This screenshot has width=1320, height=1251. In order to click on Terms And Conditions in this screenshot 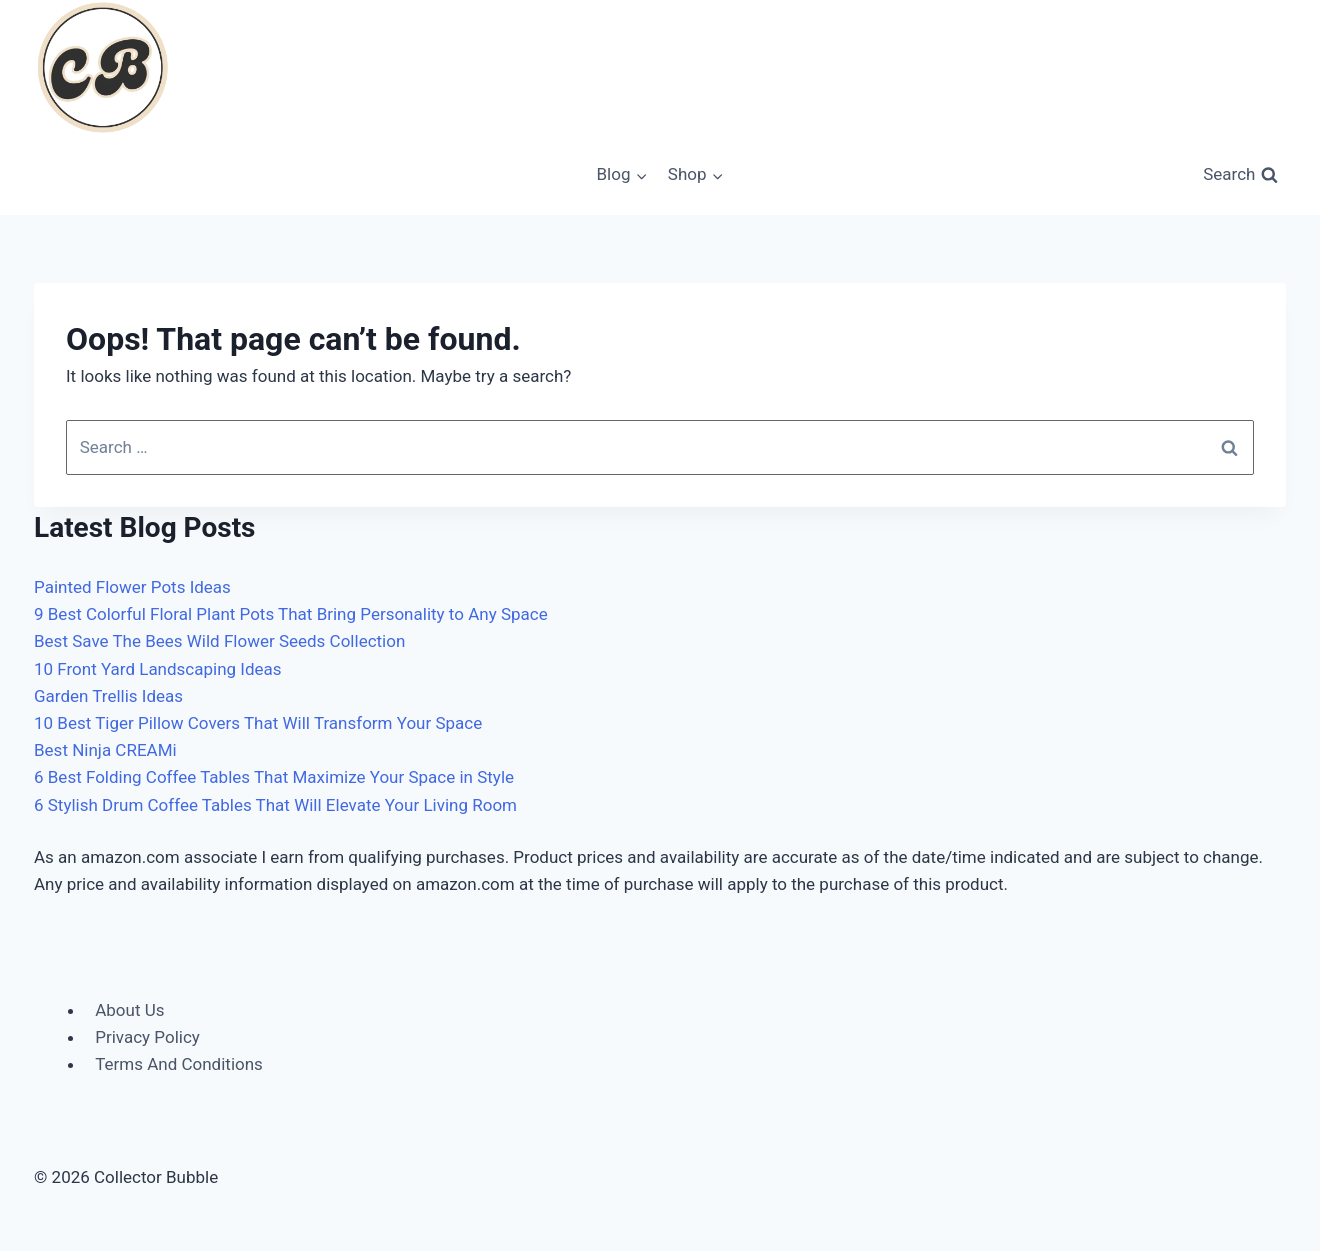, I will do `click(179, 1064)`.